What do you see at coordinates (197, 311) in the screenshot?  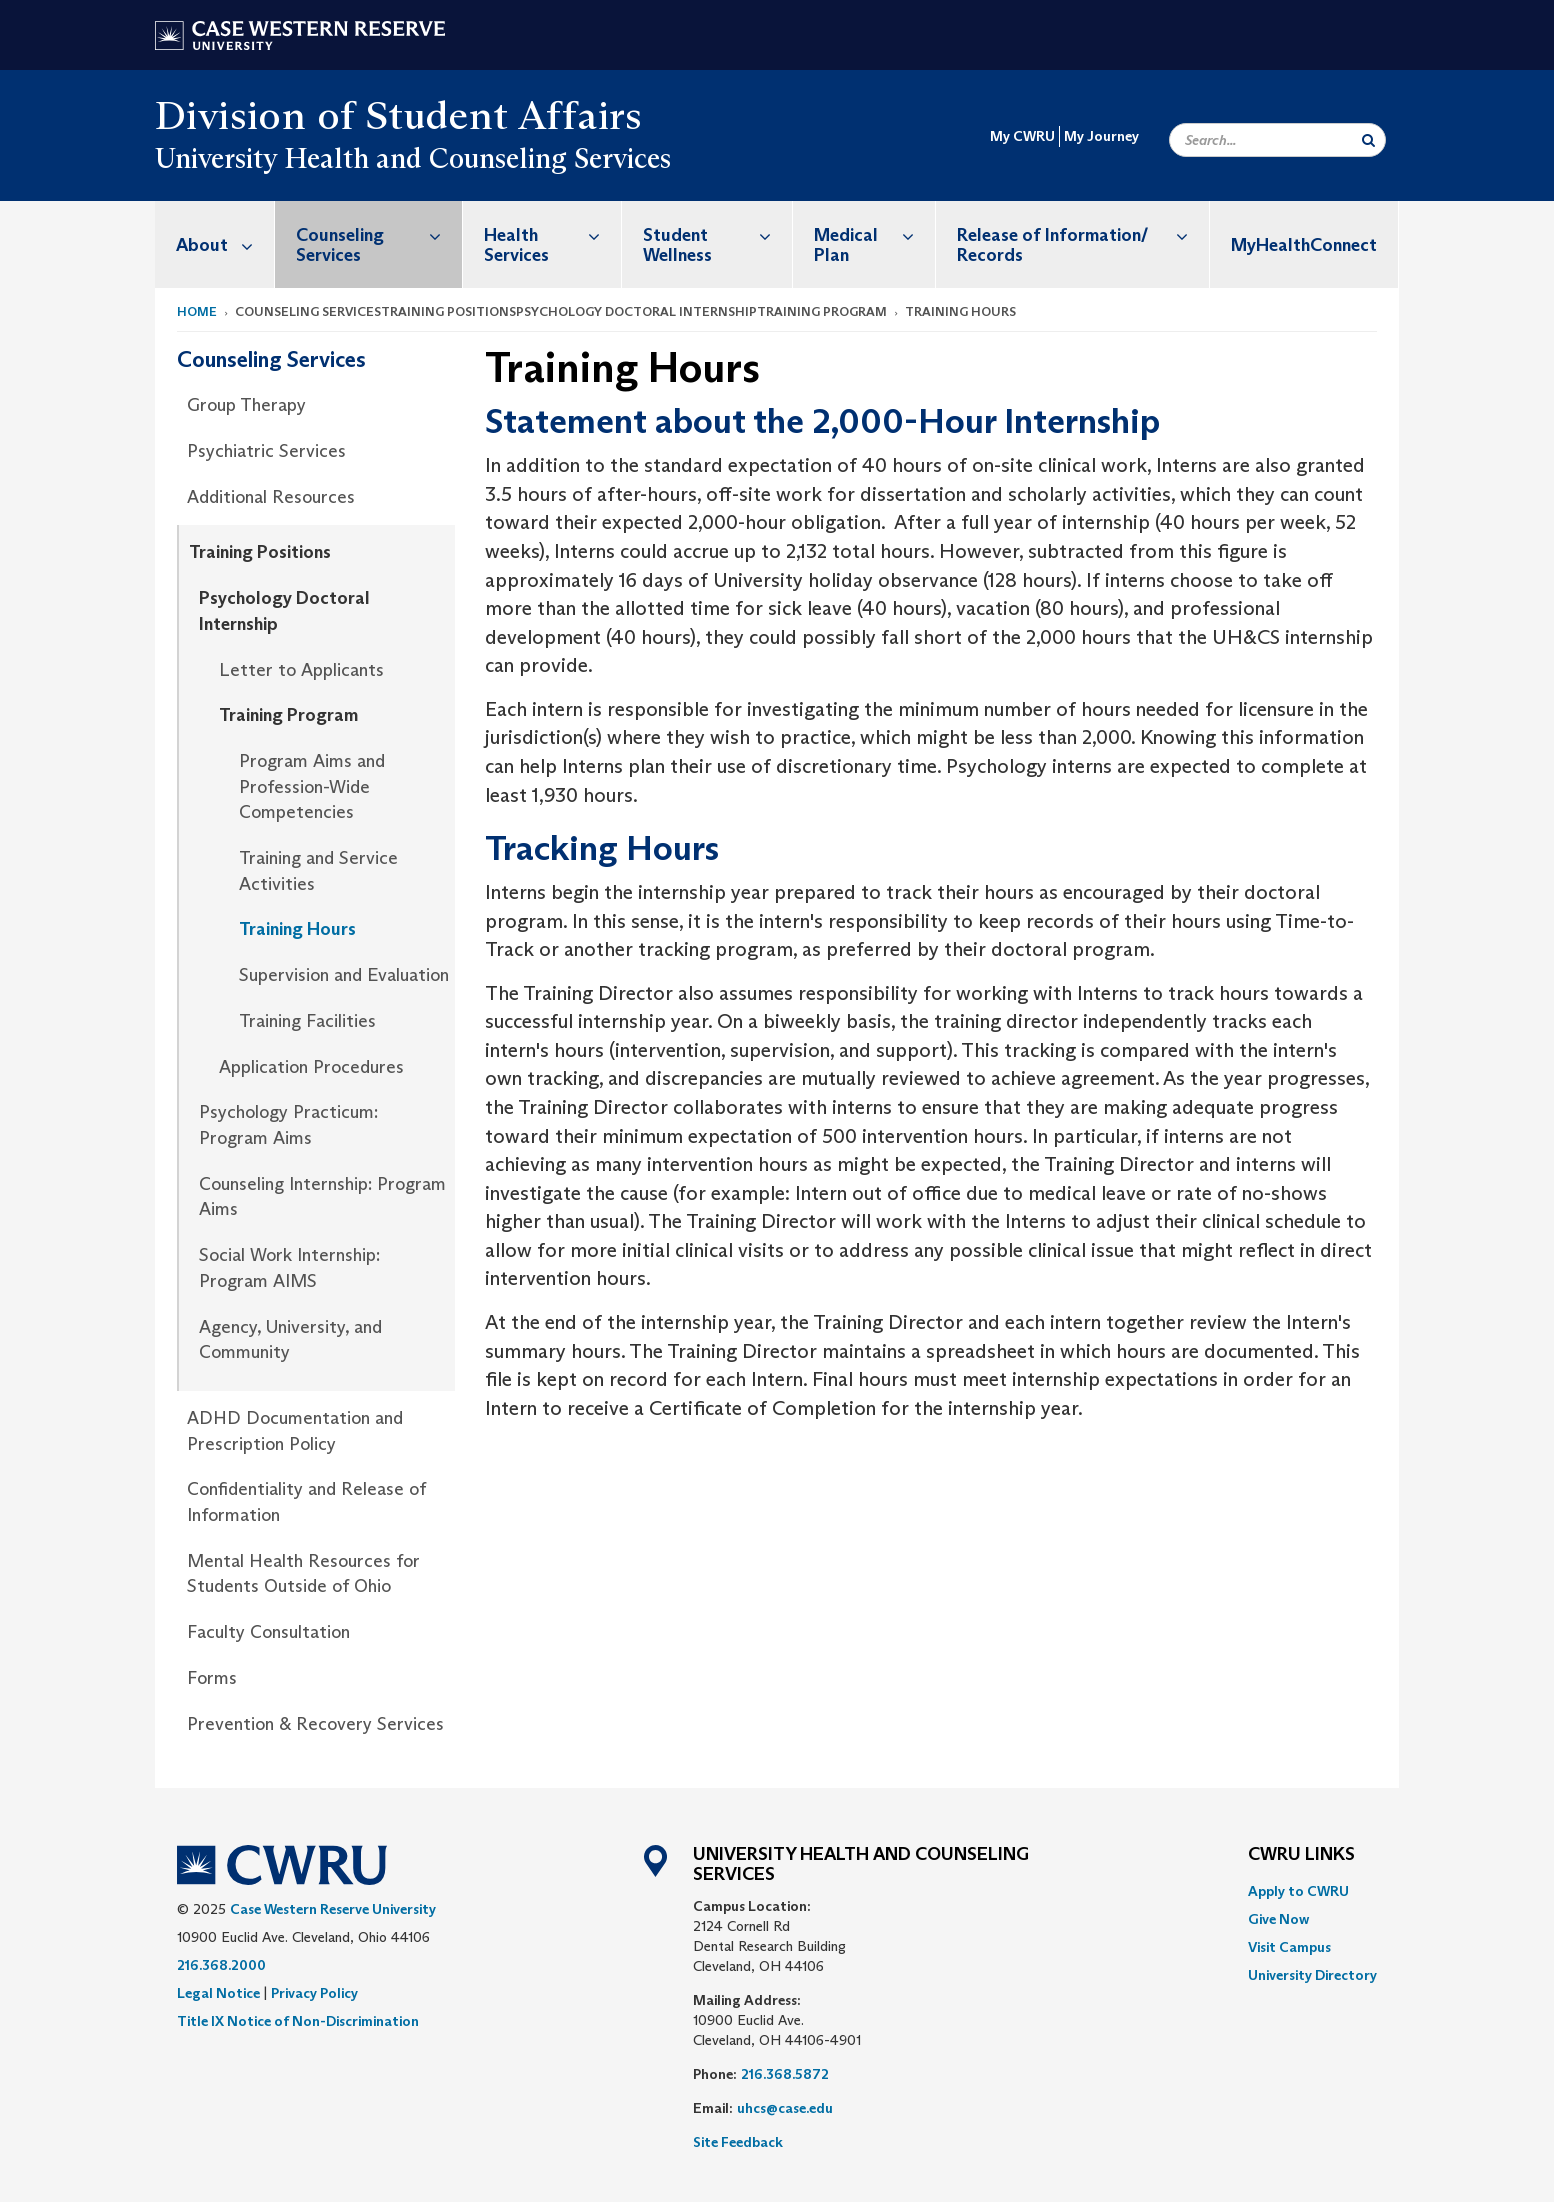 I see `Home` at bounding box center [197, 311].